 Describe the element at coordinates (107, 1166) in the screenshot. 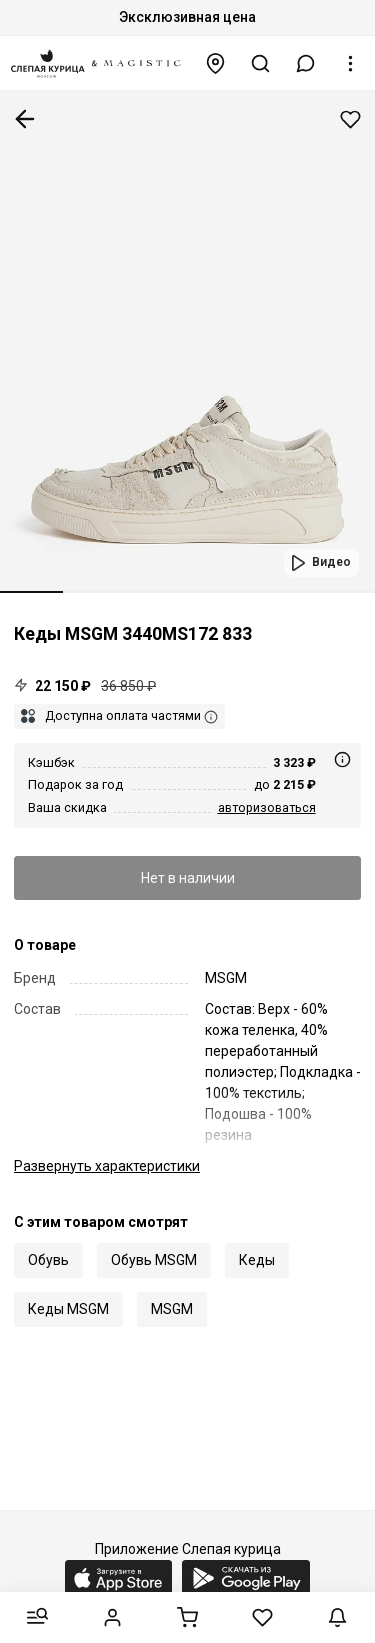

I see `характеристики` at that location.